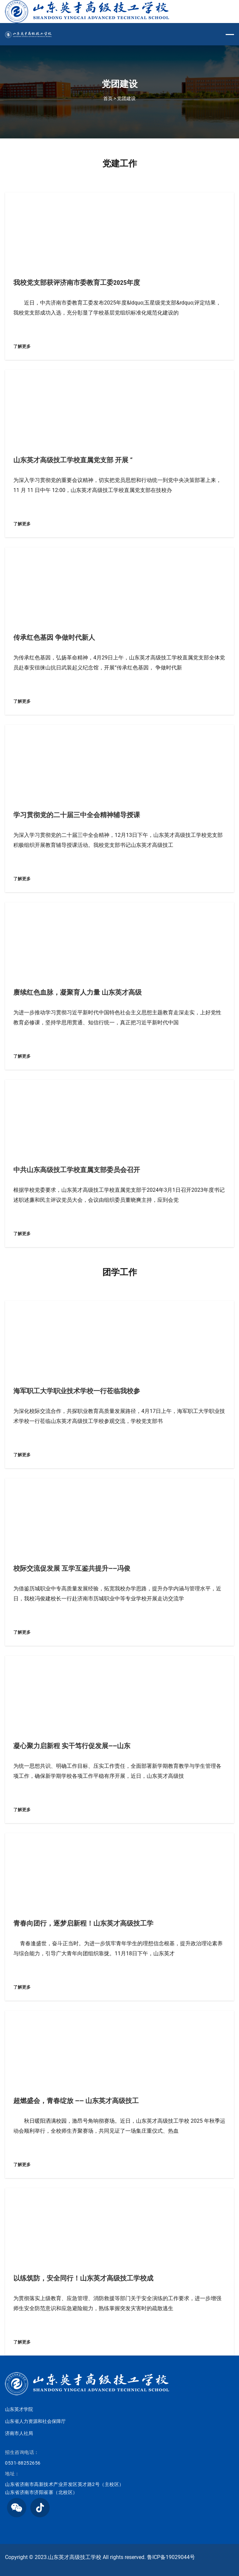 The width and height of the screenshot is (239, 2576). Describe the element at coordinates (19, 2409) in the screenshot. I see `山东英才学院` at that location.